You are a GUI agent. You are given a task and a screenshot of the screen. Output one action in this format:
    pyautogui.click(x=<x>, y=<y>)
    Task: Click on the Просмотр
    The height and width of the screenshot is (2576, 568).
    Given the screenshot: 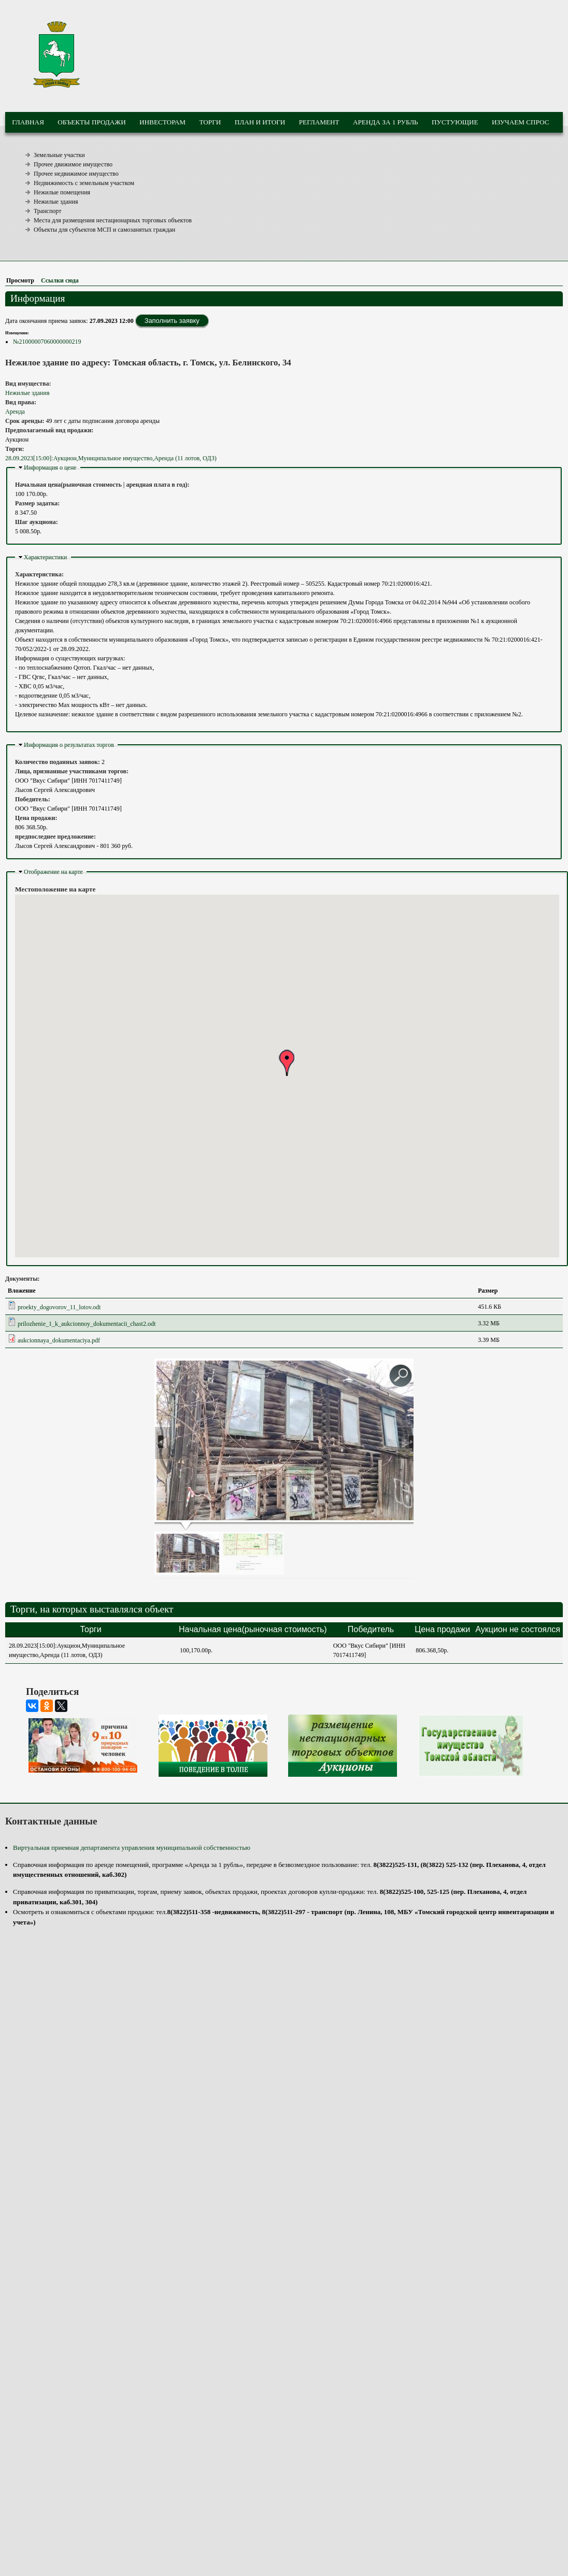 What is the action you would take?
    pyautogui.click(x=22, y=280)
    